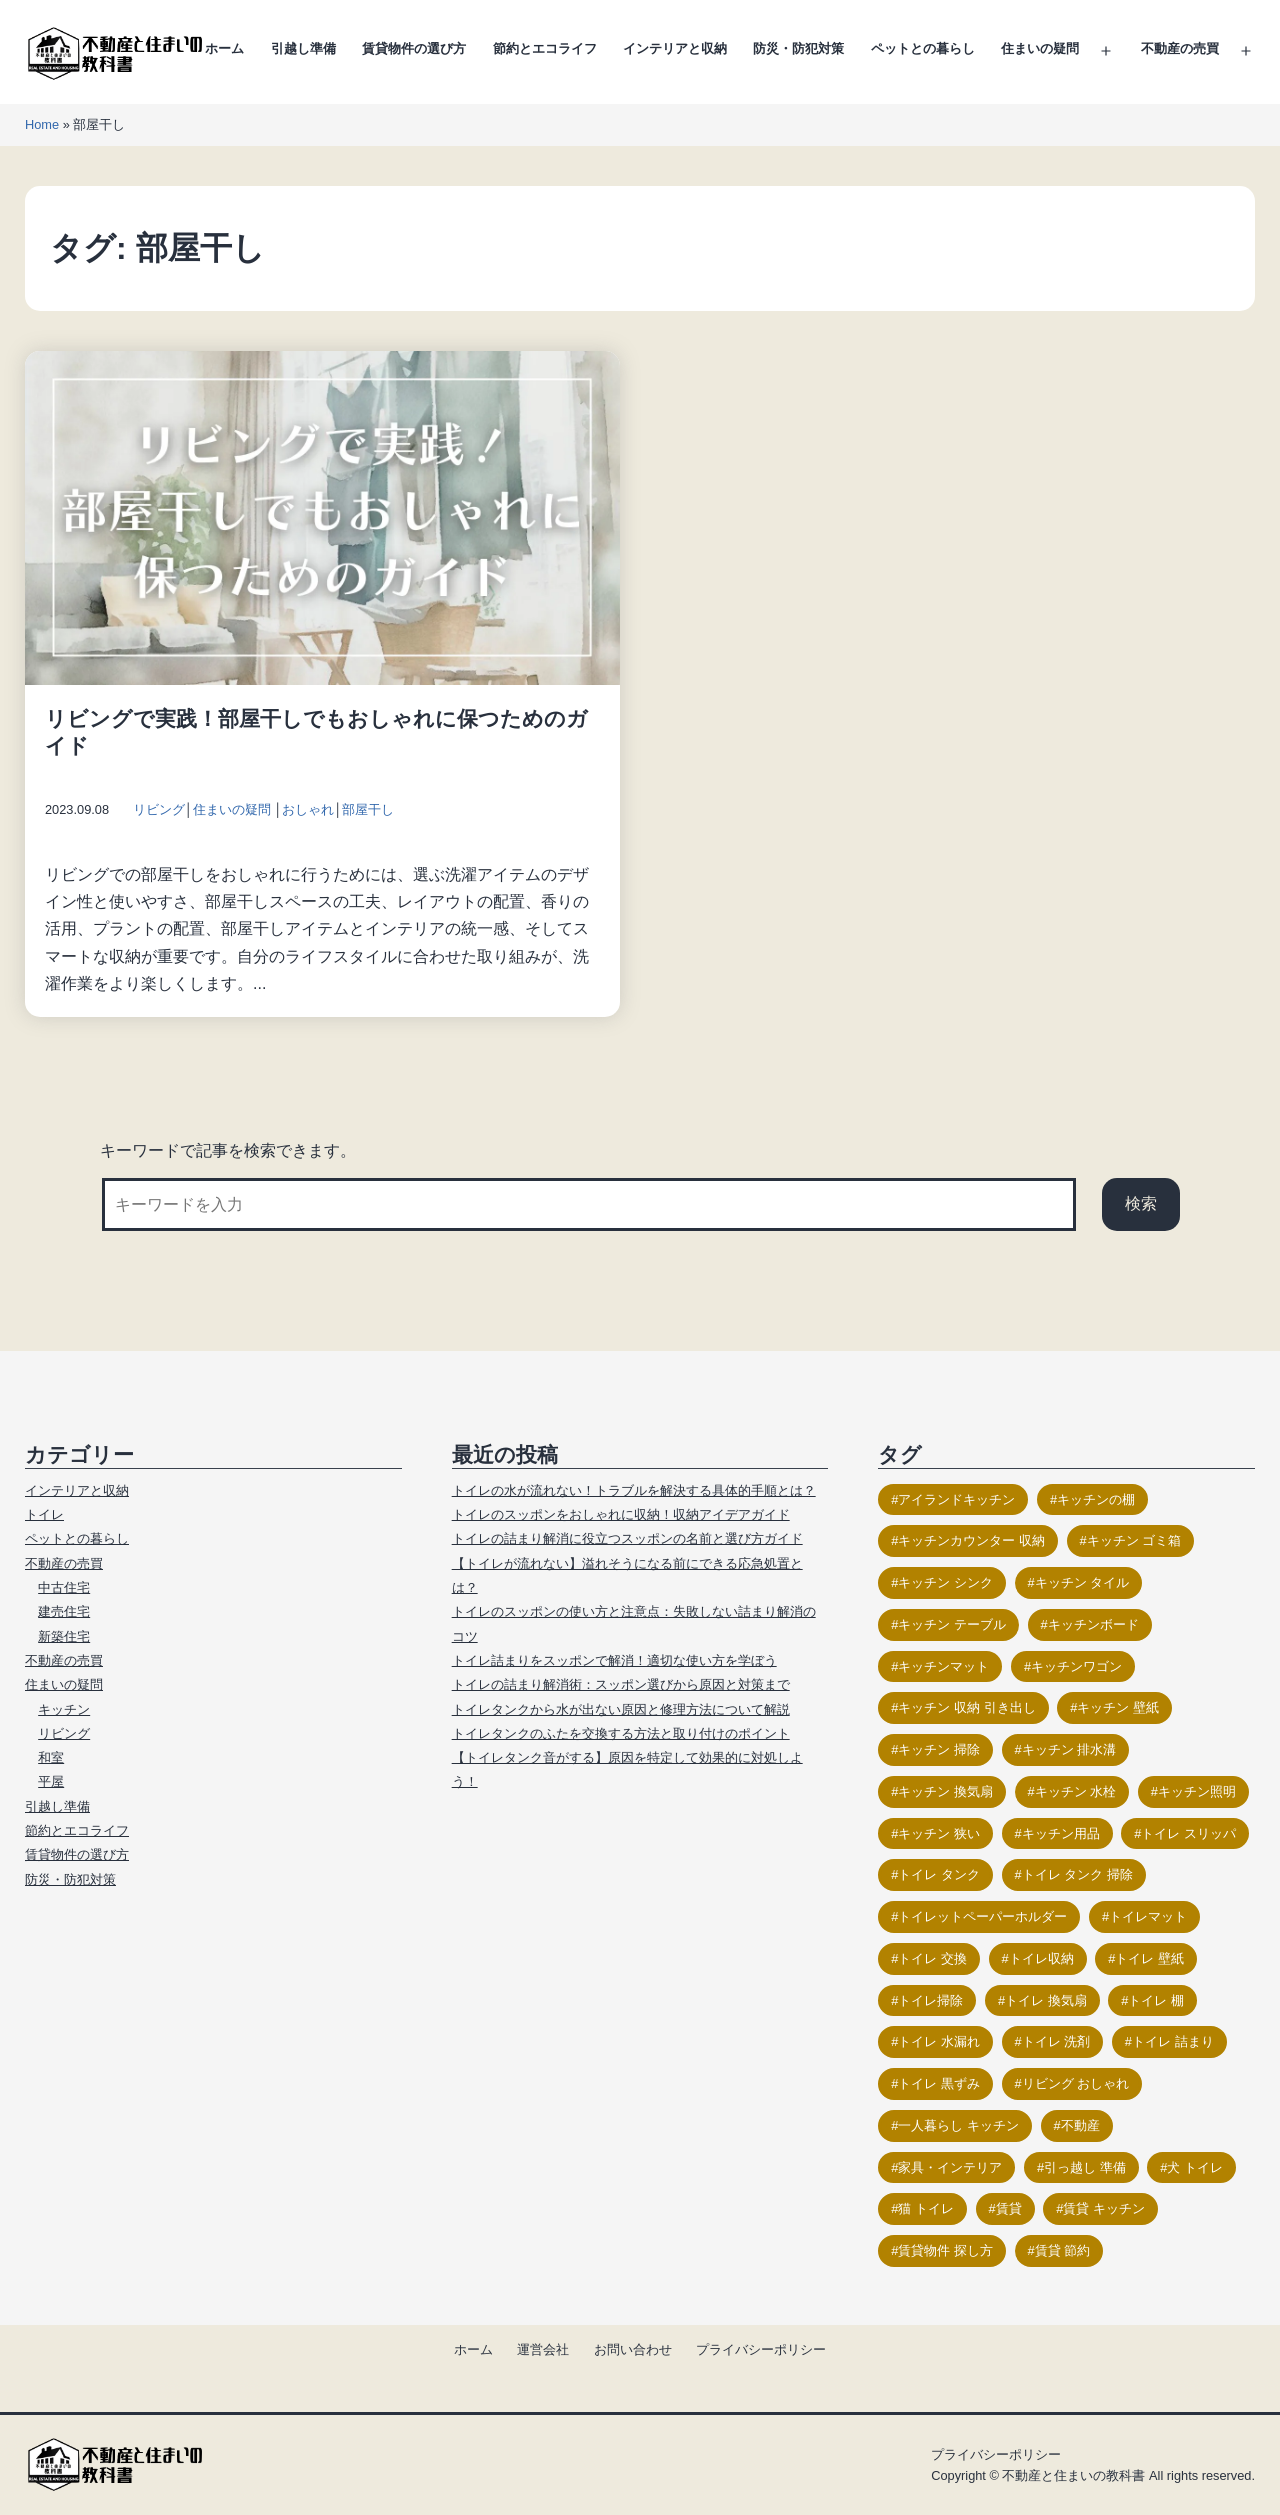 This screenshot has width=1280, height=2515. Describe the element at coordinates (228, 1150) in the screenshot. I see `キーワードで記事を検索できます。` at that location.